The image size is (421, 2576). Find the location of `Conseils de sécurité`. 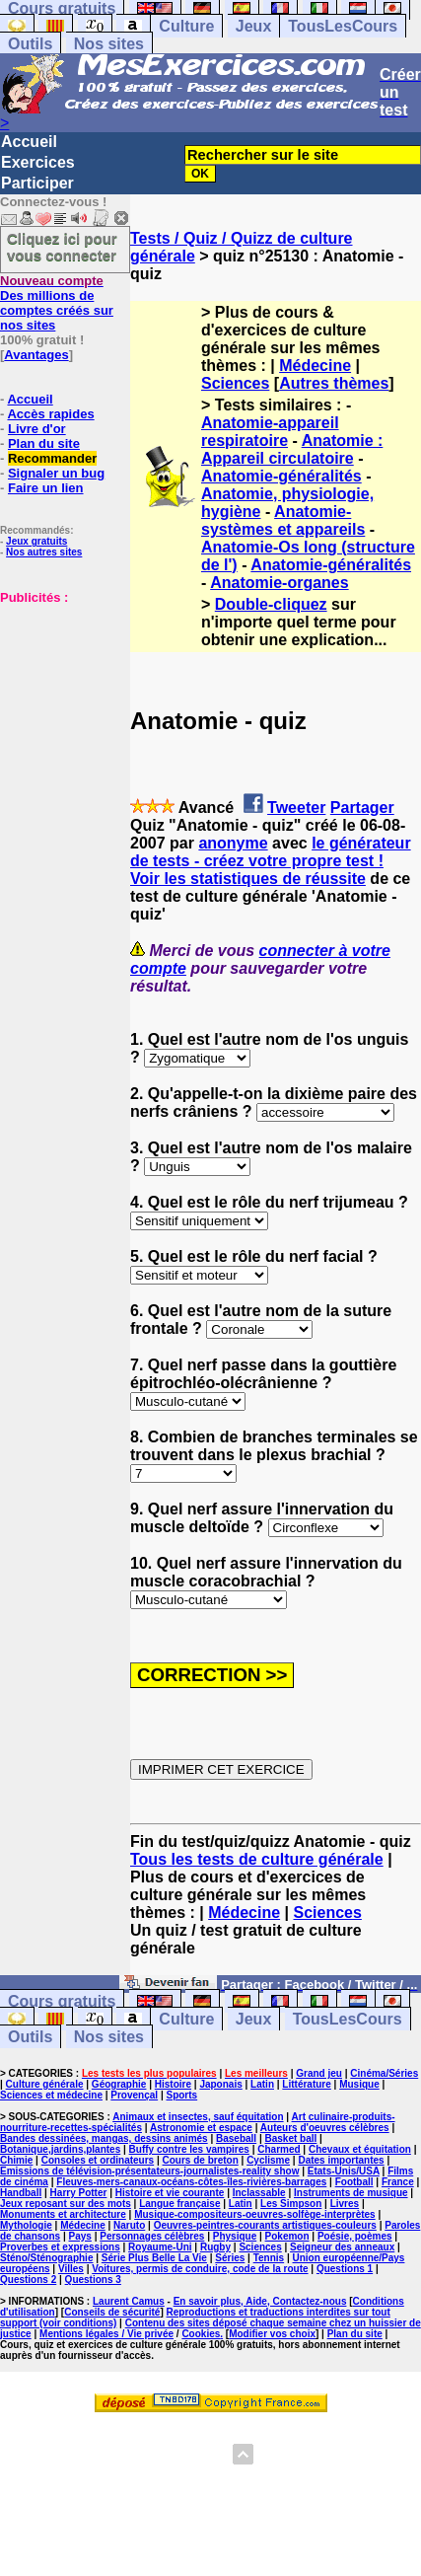

Conseils de sécurité is located at coordinates (112, 2312).